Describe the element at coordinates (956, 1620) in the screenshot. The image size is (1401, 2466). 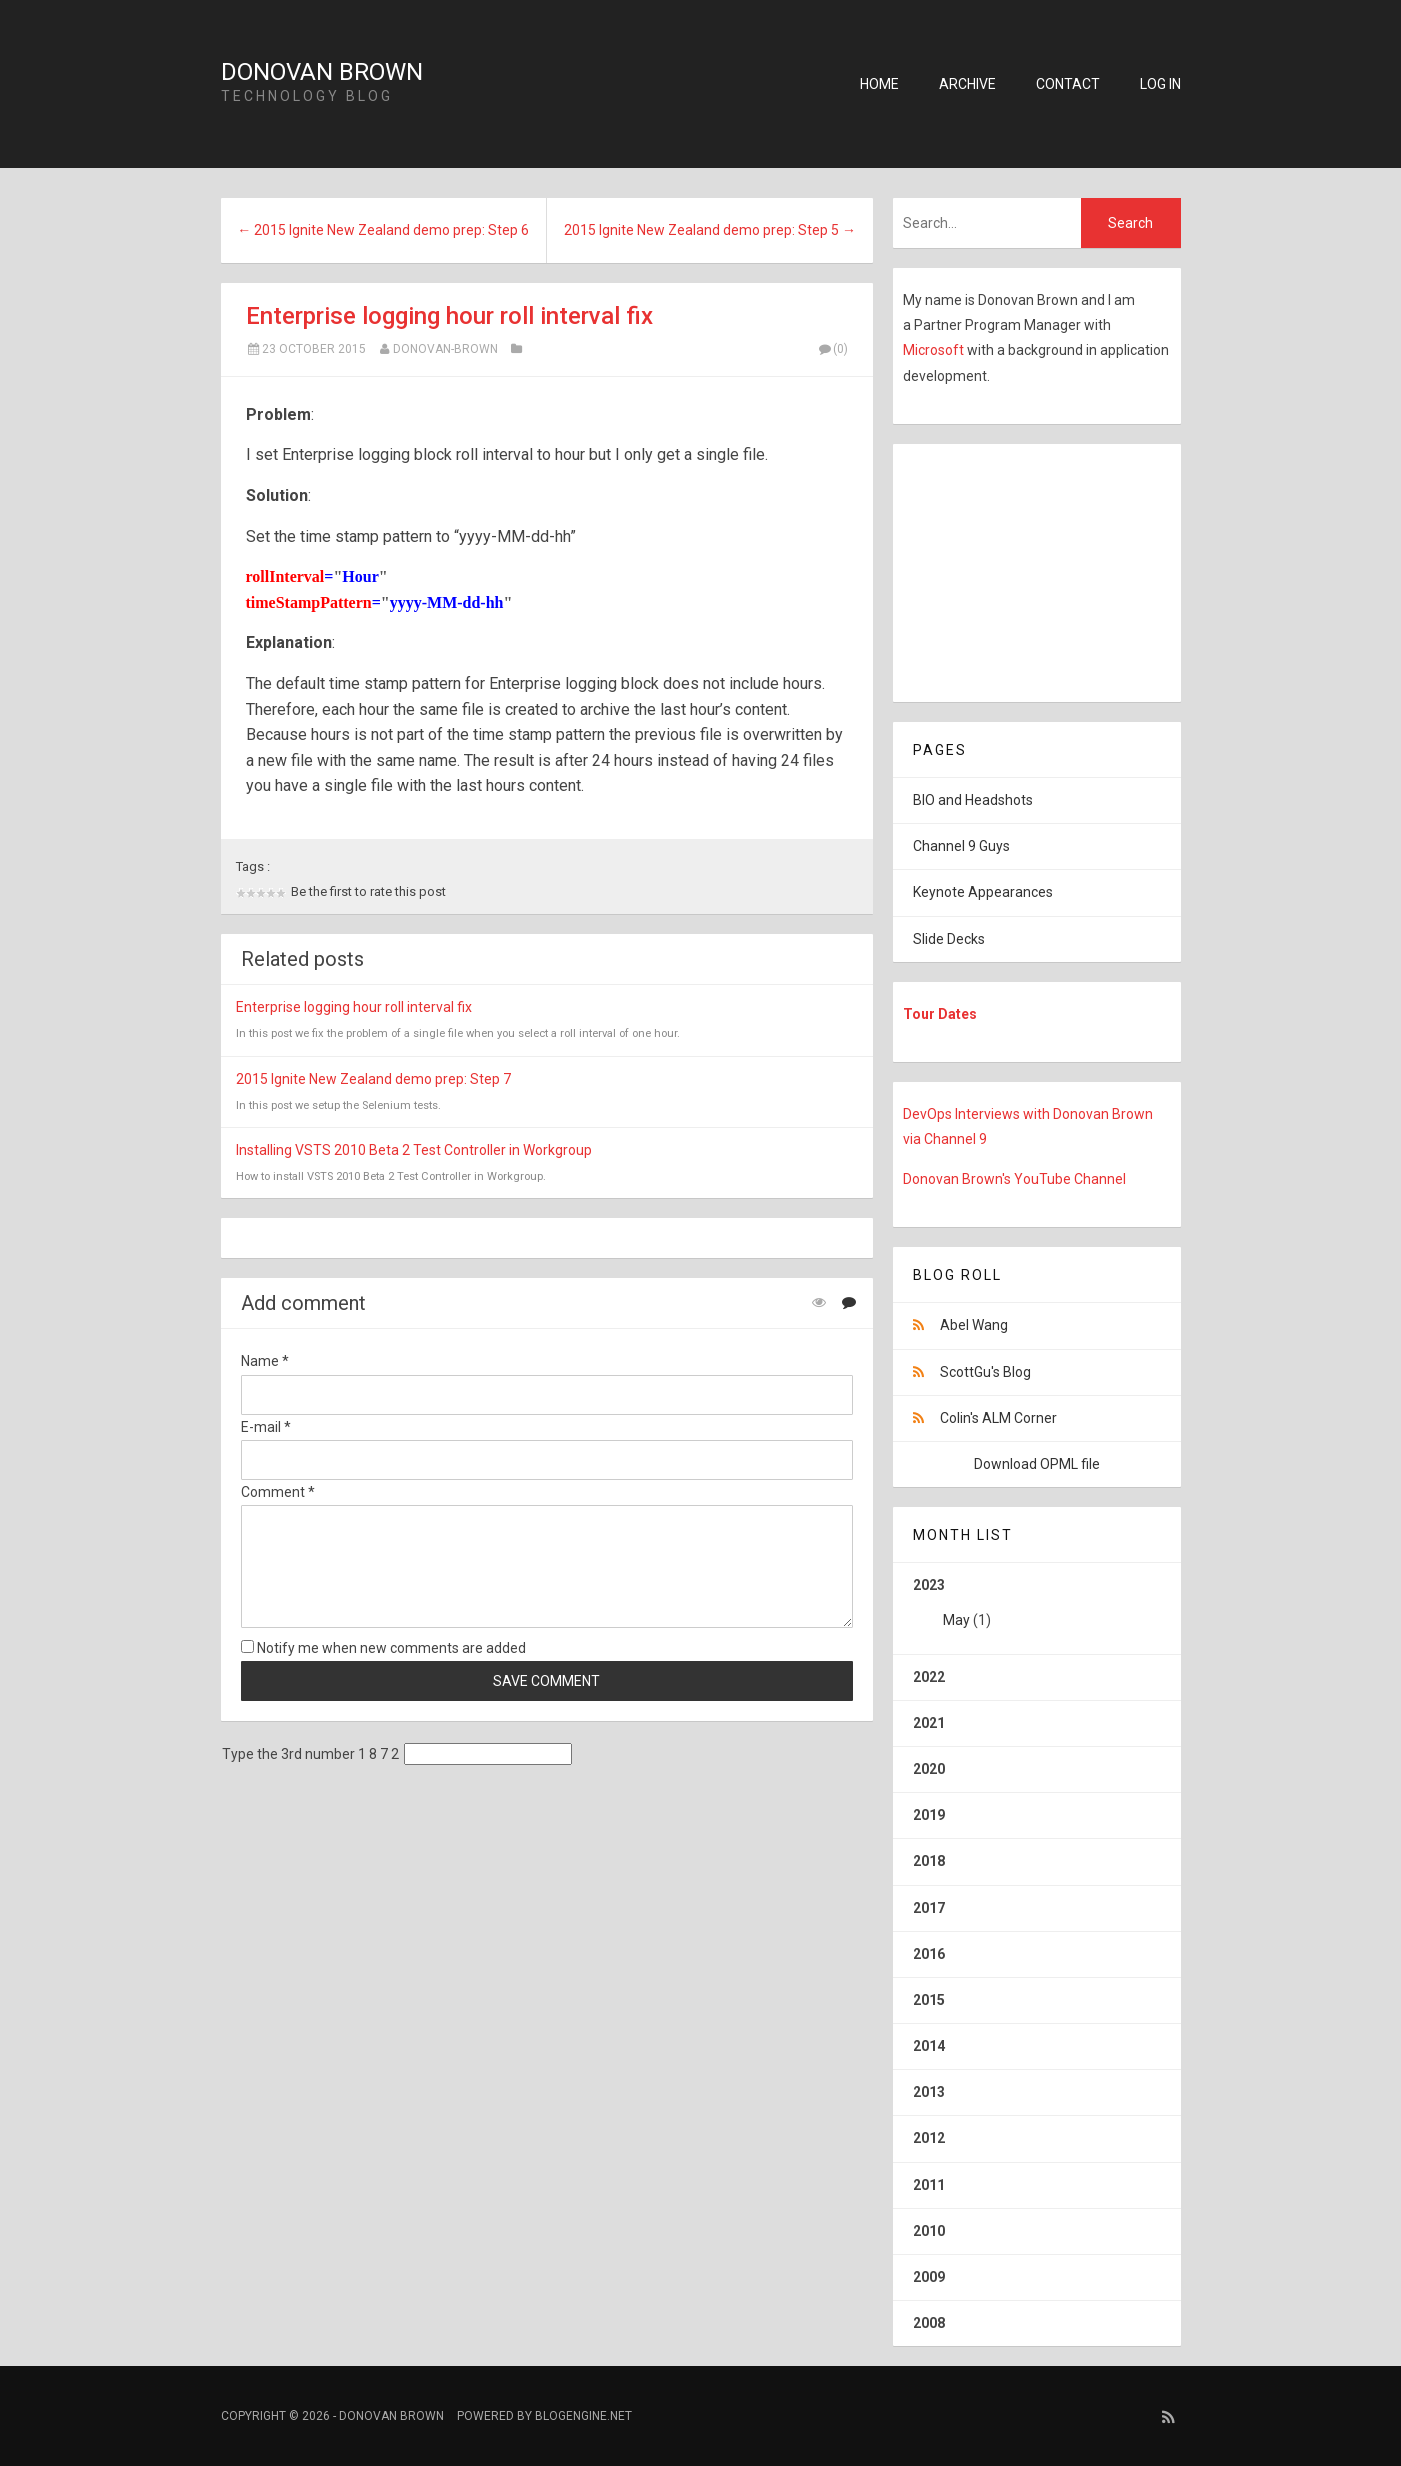
I see `May` at that location.